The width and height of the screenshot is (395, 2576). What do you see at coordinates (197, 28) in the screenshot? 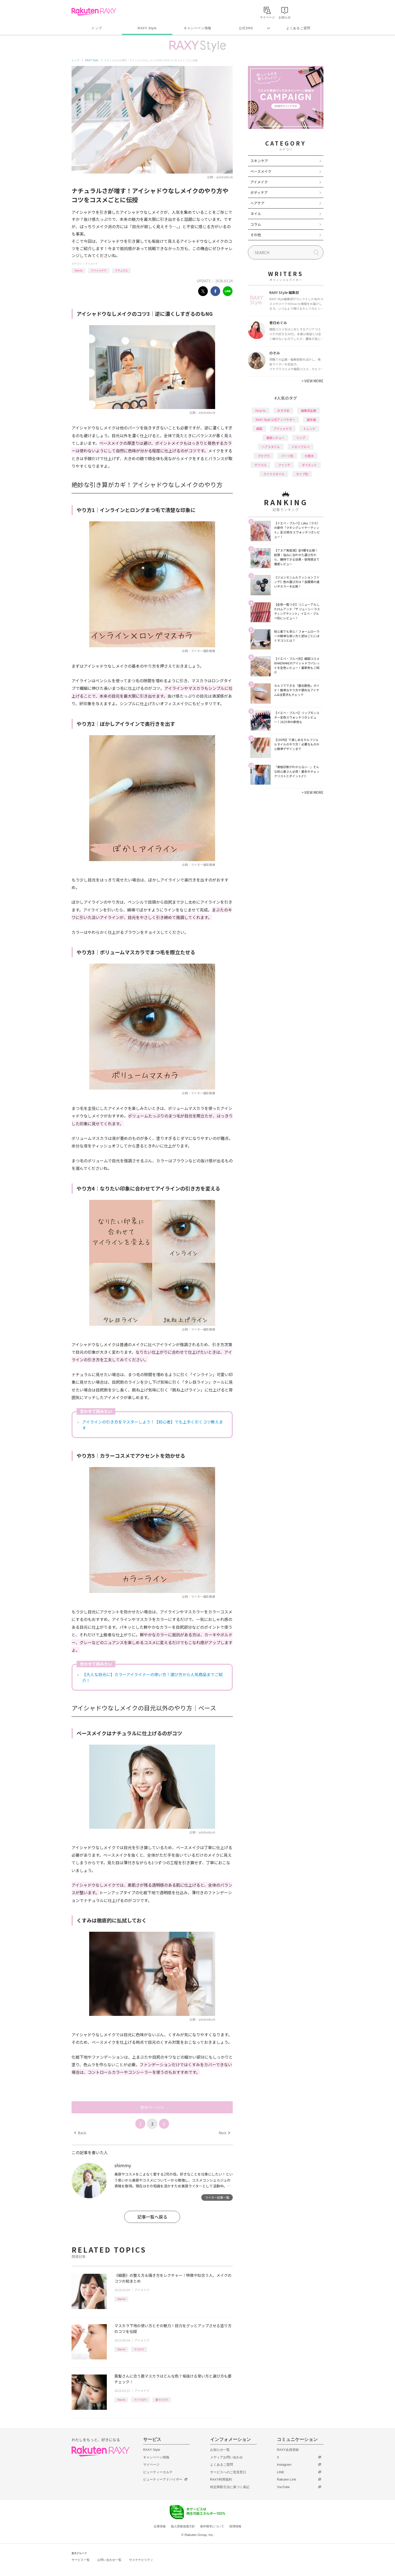
I see `キャンペーン情報` at bounding box center [197, 28].